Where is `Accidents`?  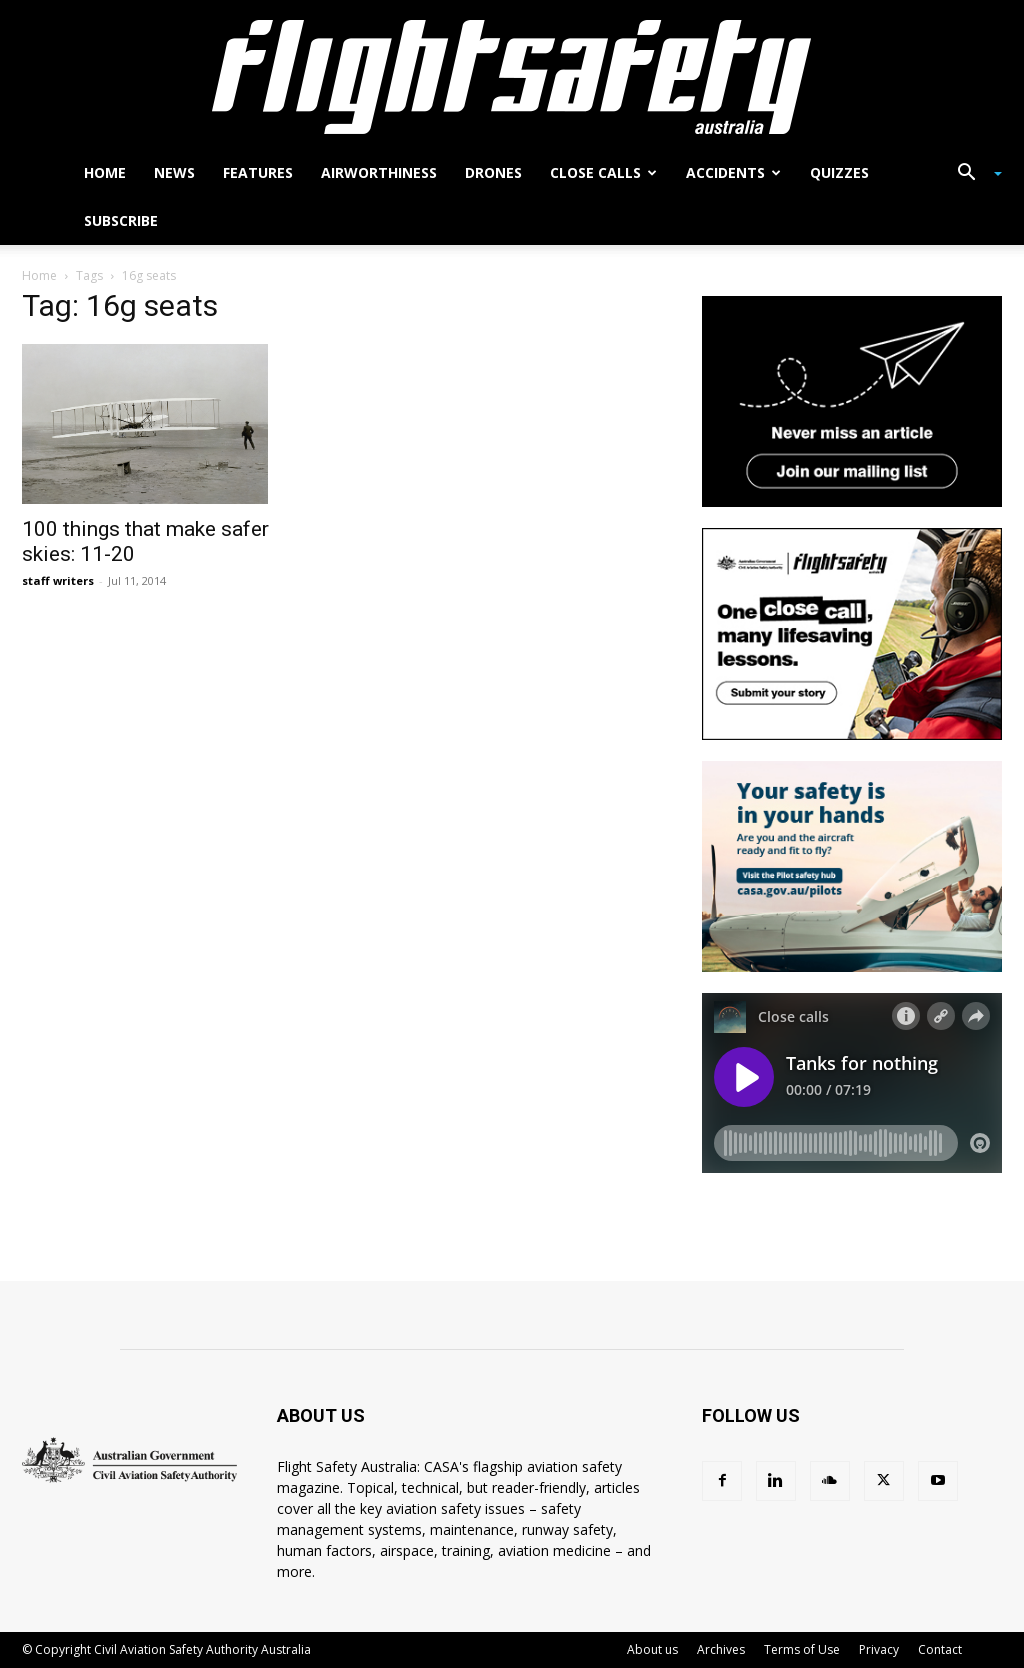 Accidents is located at coordinates (733, 172).